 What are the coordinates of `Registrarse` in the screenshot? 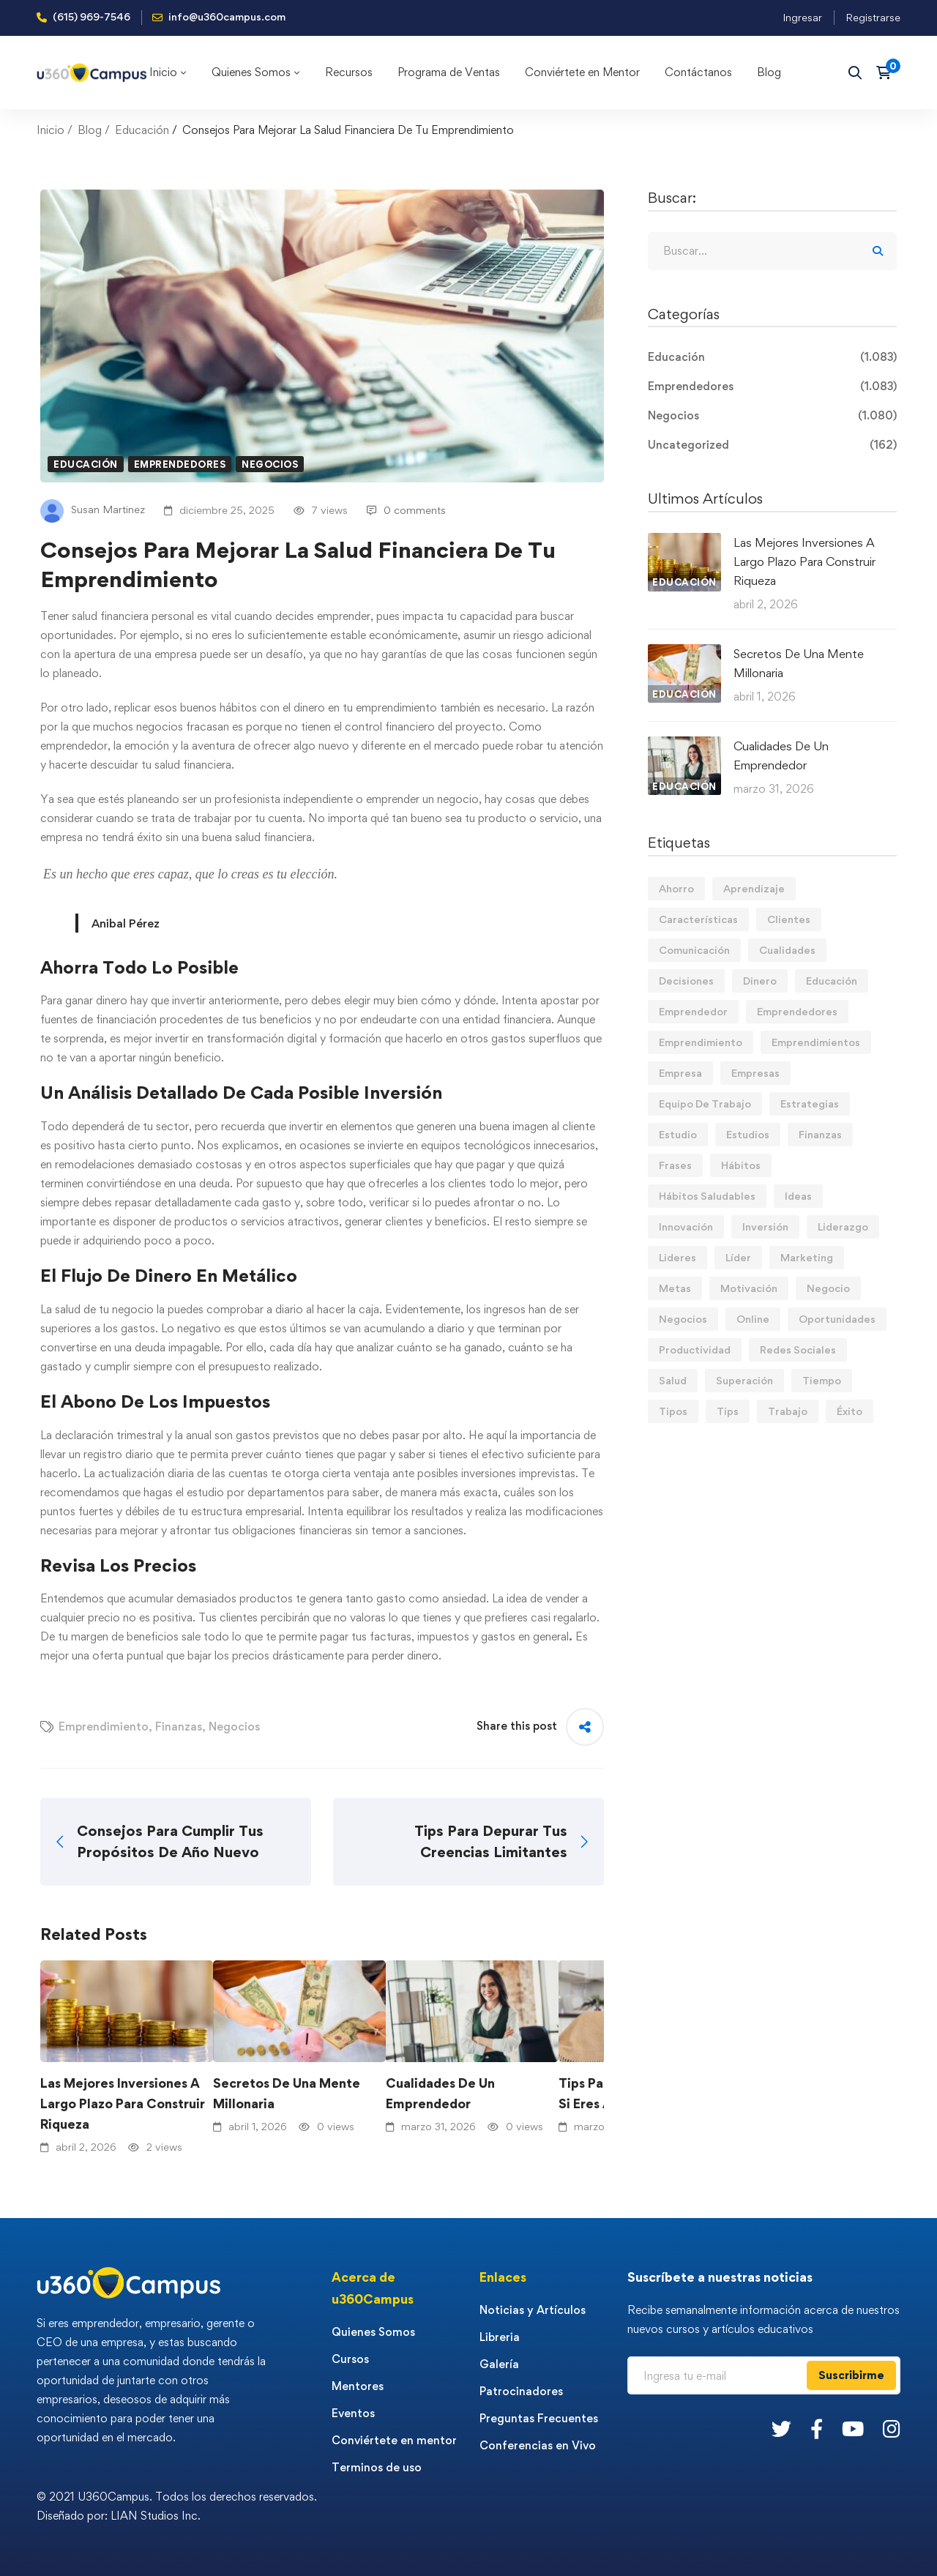 It's located at (872, 17).